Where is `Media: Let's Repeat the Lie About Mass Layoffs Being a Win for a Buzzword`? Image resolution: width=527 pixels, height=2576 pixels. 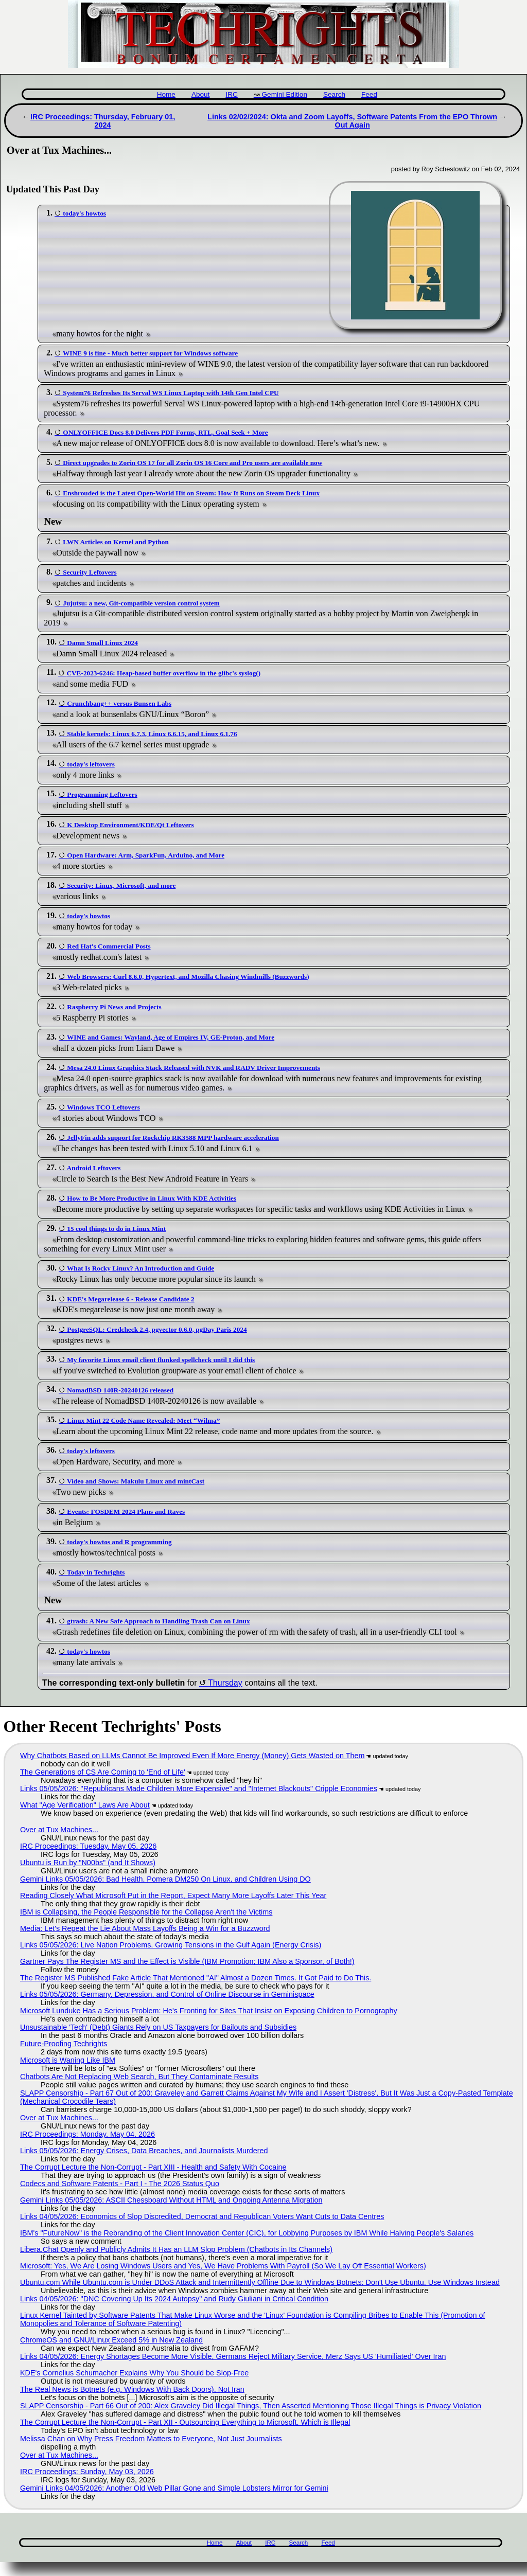
Media: Let's Repeat the Lie About Mass Layoffs Being a Win for a Buzzword is located at coordinates (145, 1928).